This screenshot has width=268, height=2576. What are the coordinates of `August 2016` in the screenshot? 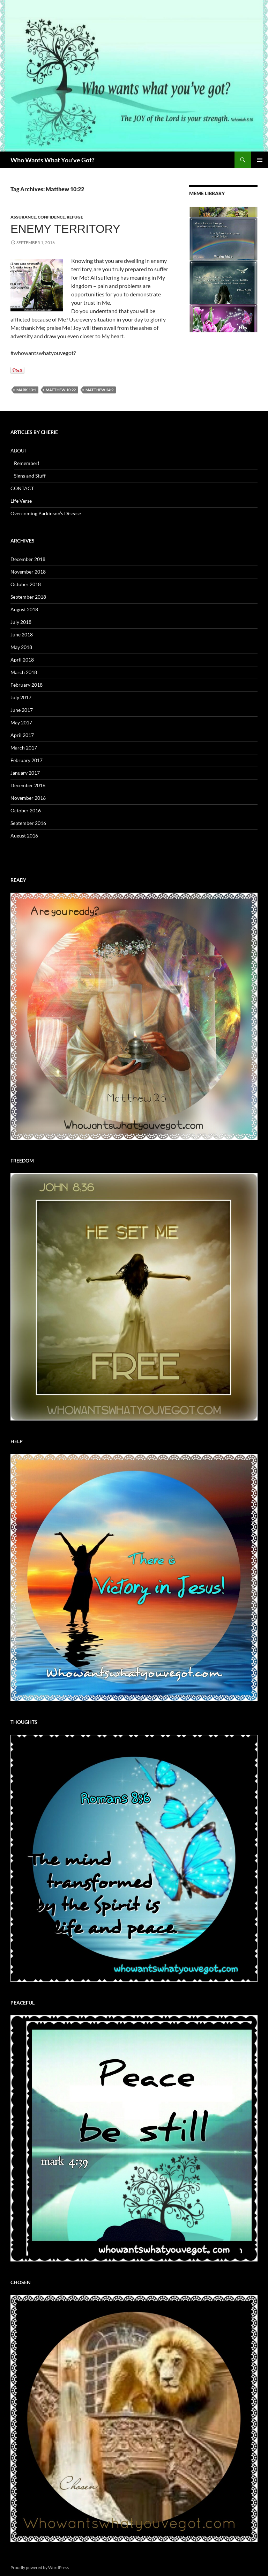 It's located at (24, 836).